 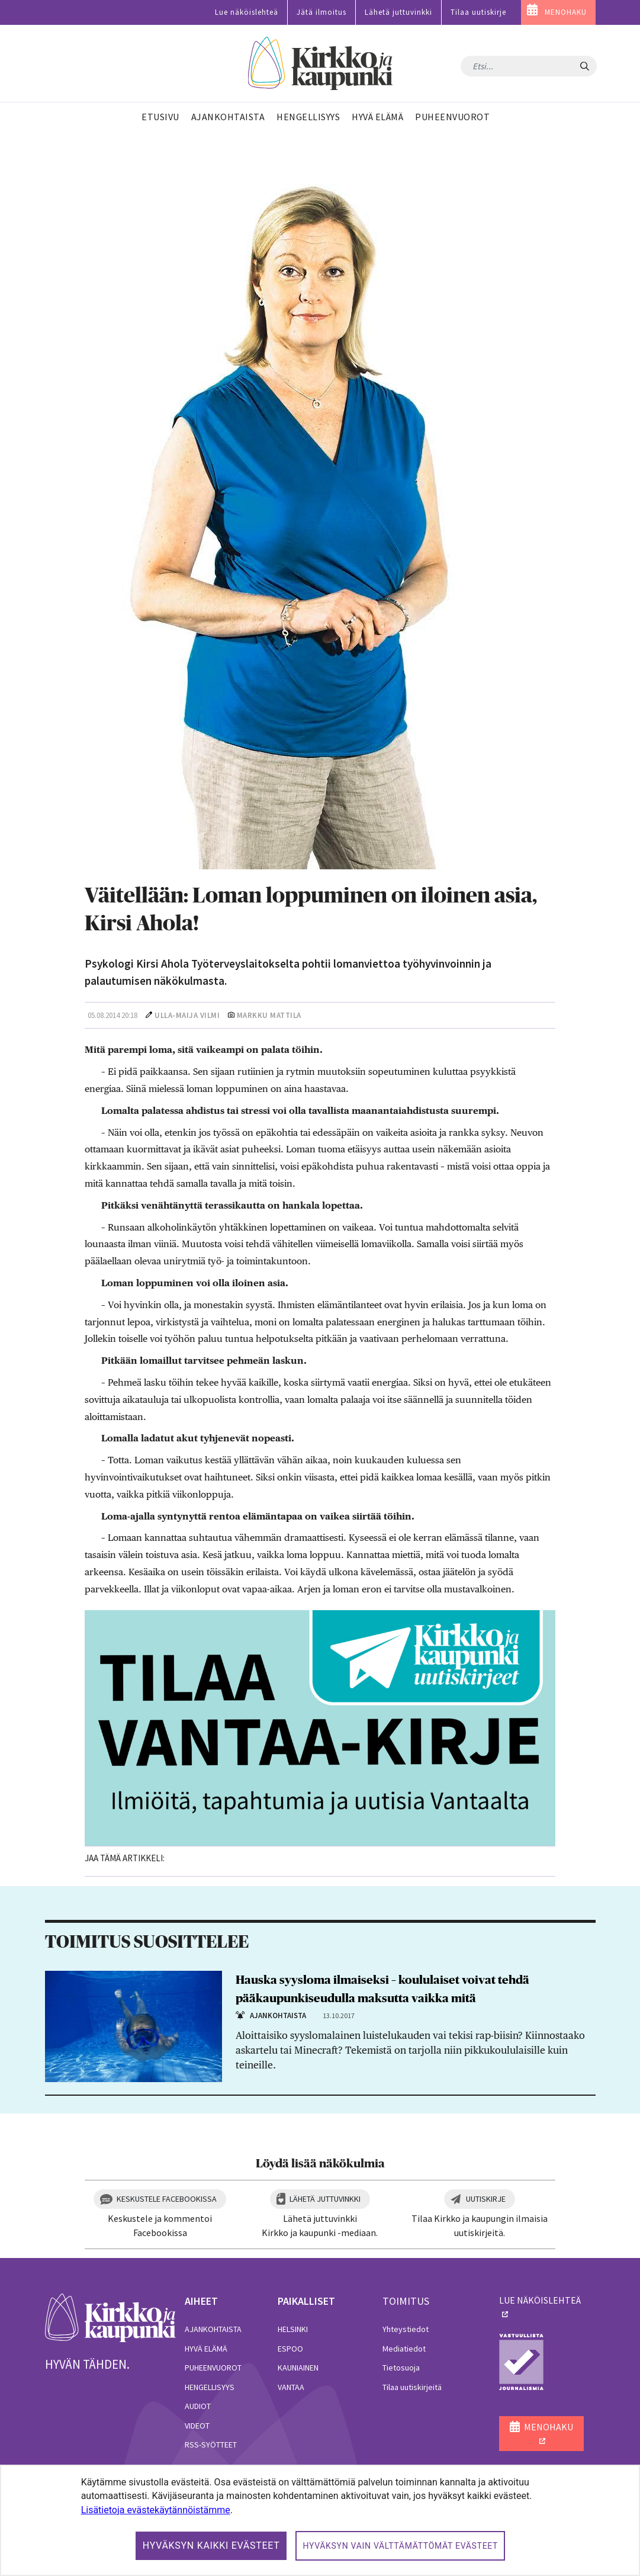 What do you see at coordinates (211, 2545) in the screenshot?
I see `Hyväksyn kaikki evästeet` at bounding box center [211, 2545].